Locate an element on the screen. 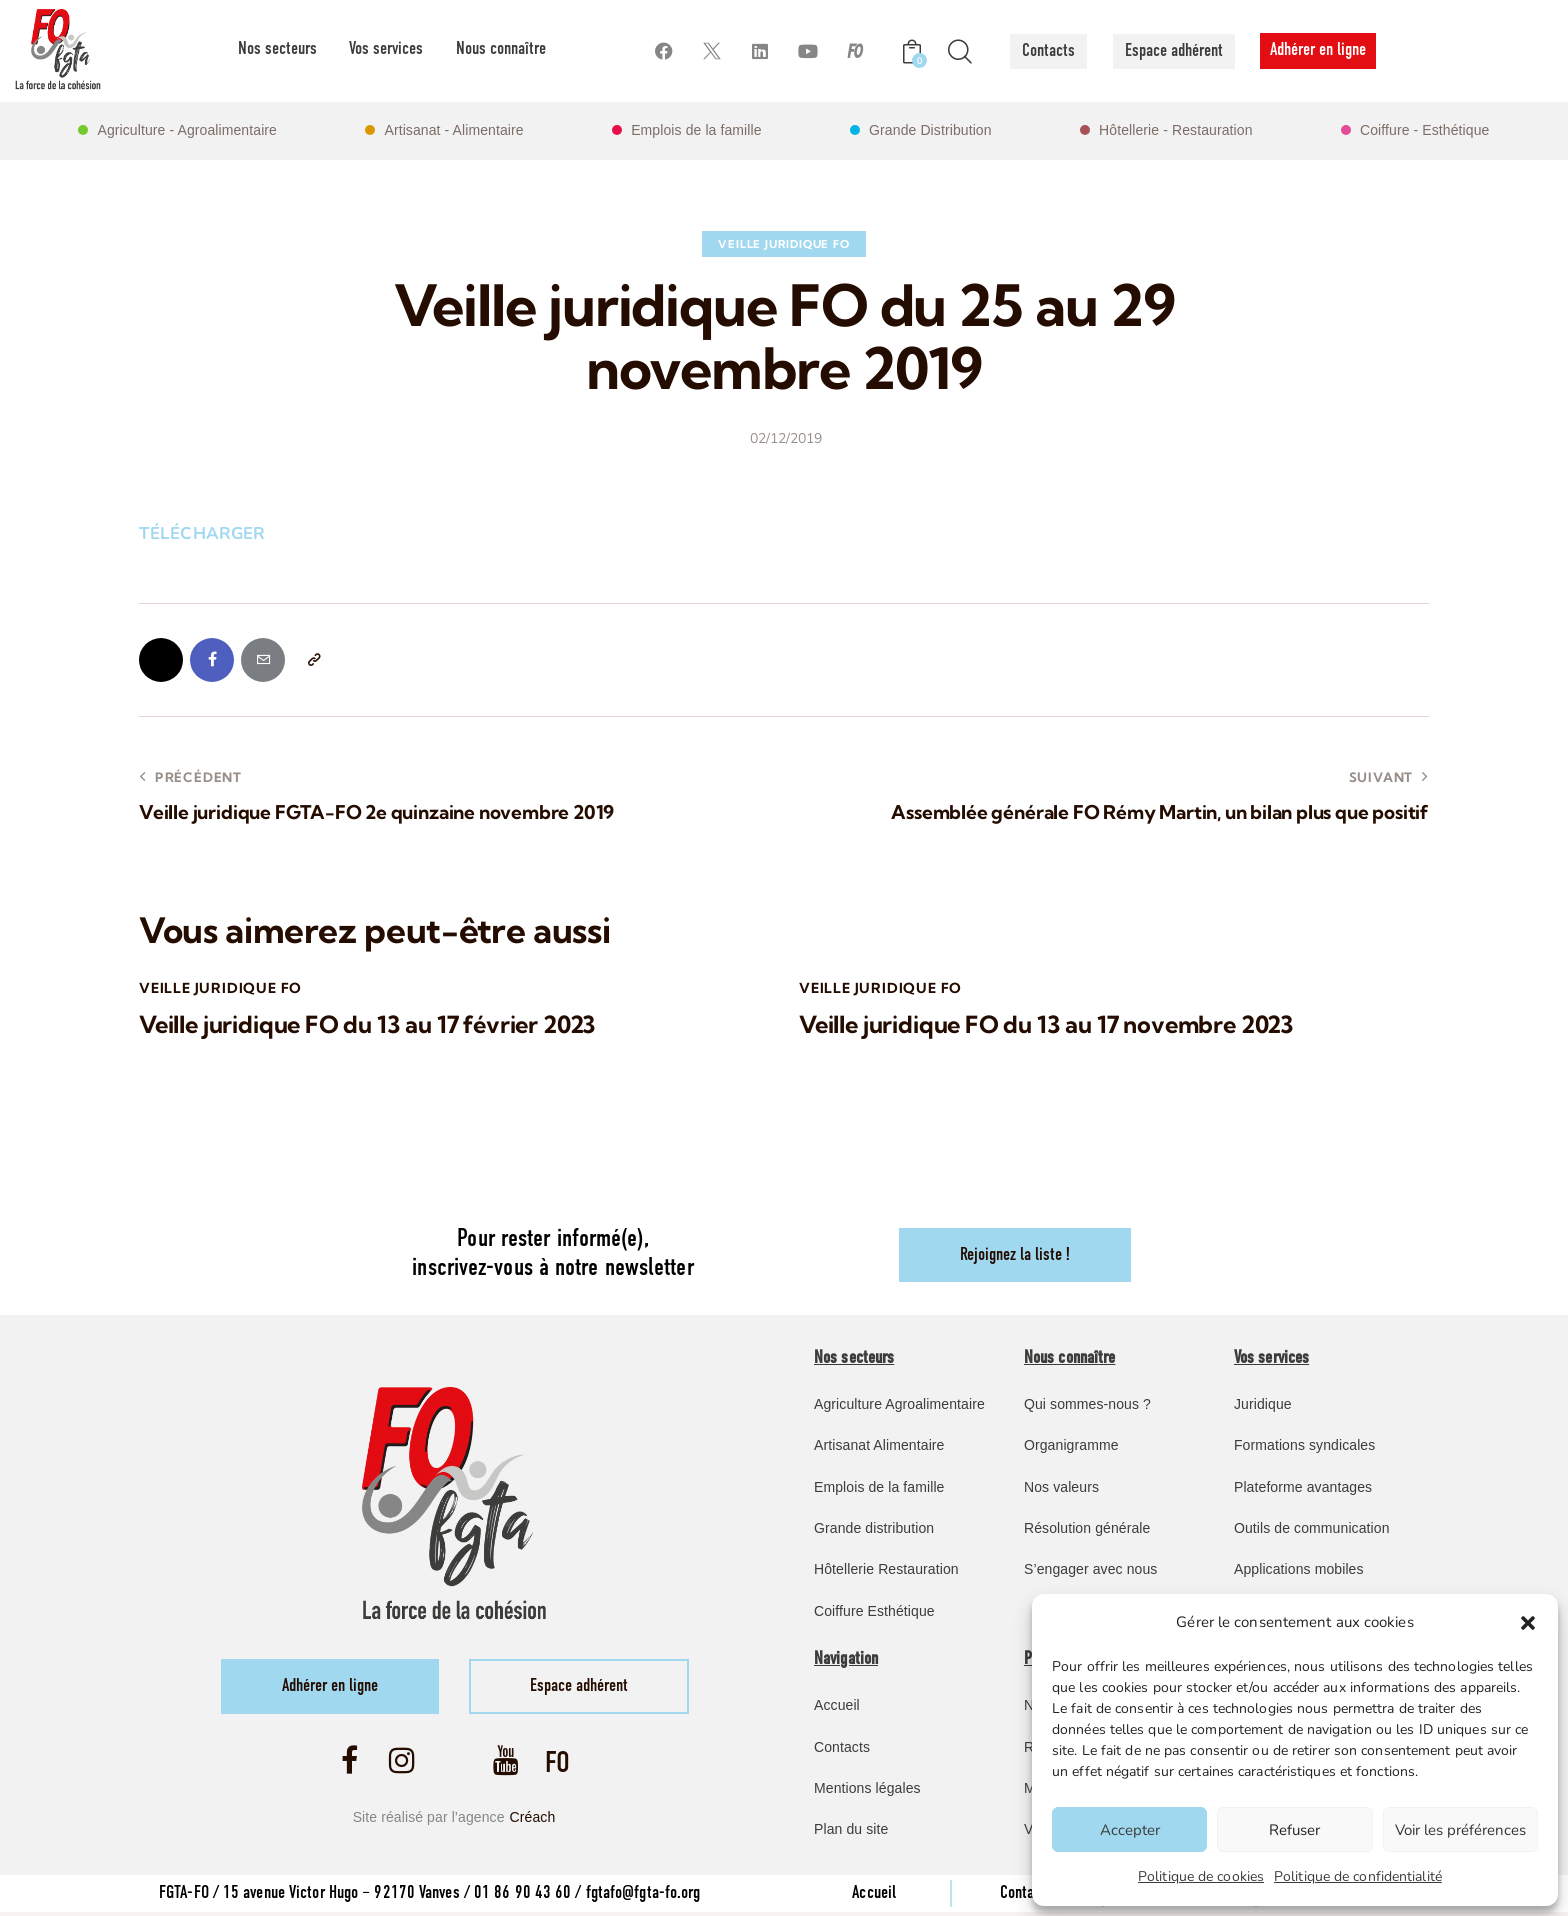  Créach is located at coordinates (533, 1820).